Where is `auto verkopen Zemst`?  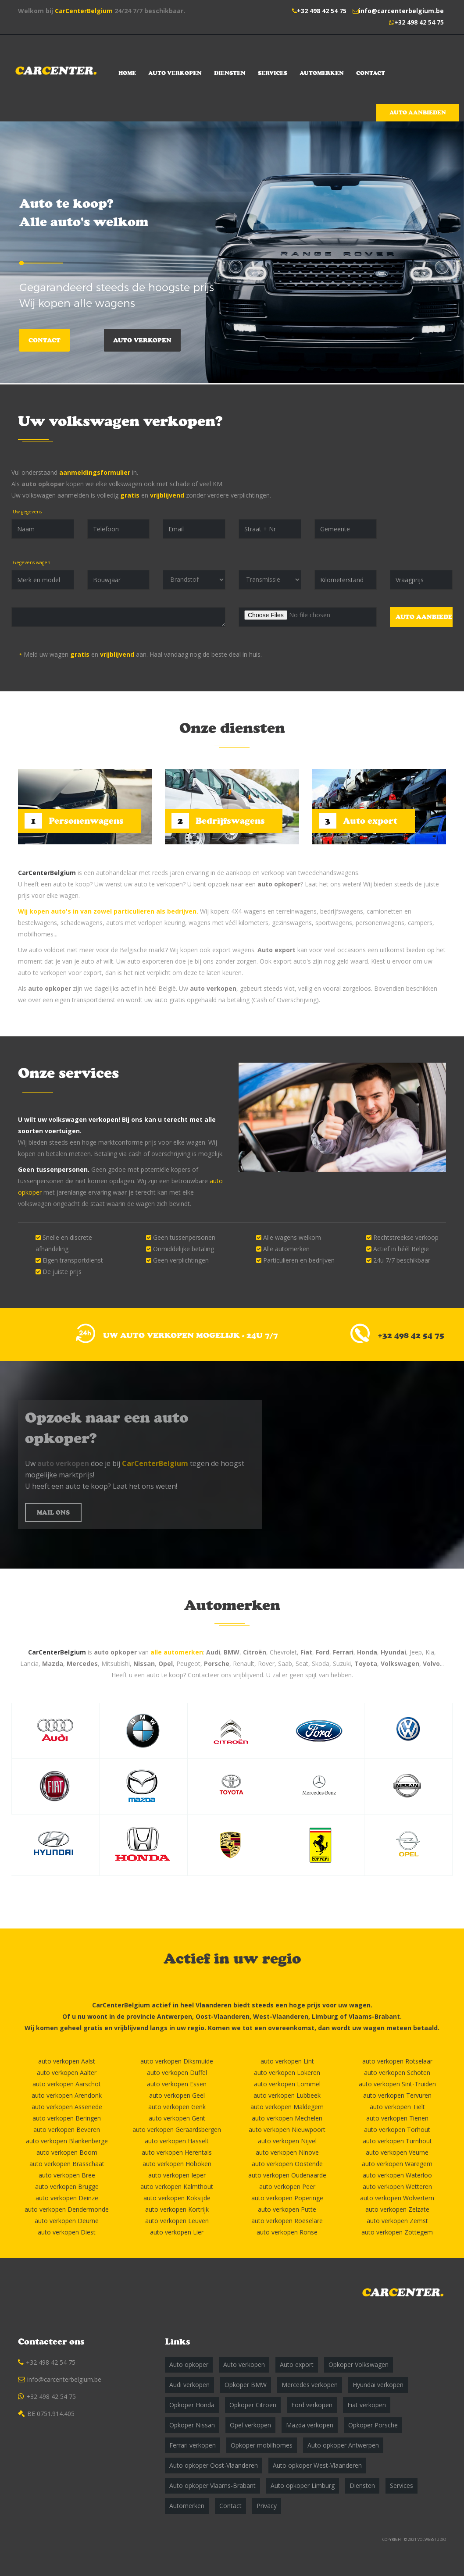
auto verkopen Zemst is located at coordinates (397, 2221).